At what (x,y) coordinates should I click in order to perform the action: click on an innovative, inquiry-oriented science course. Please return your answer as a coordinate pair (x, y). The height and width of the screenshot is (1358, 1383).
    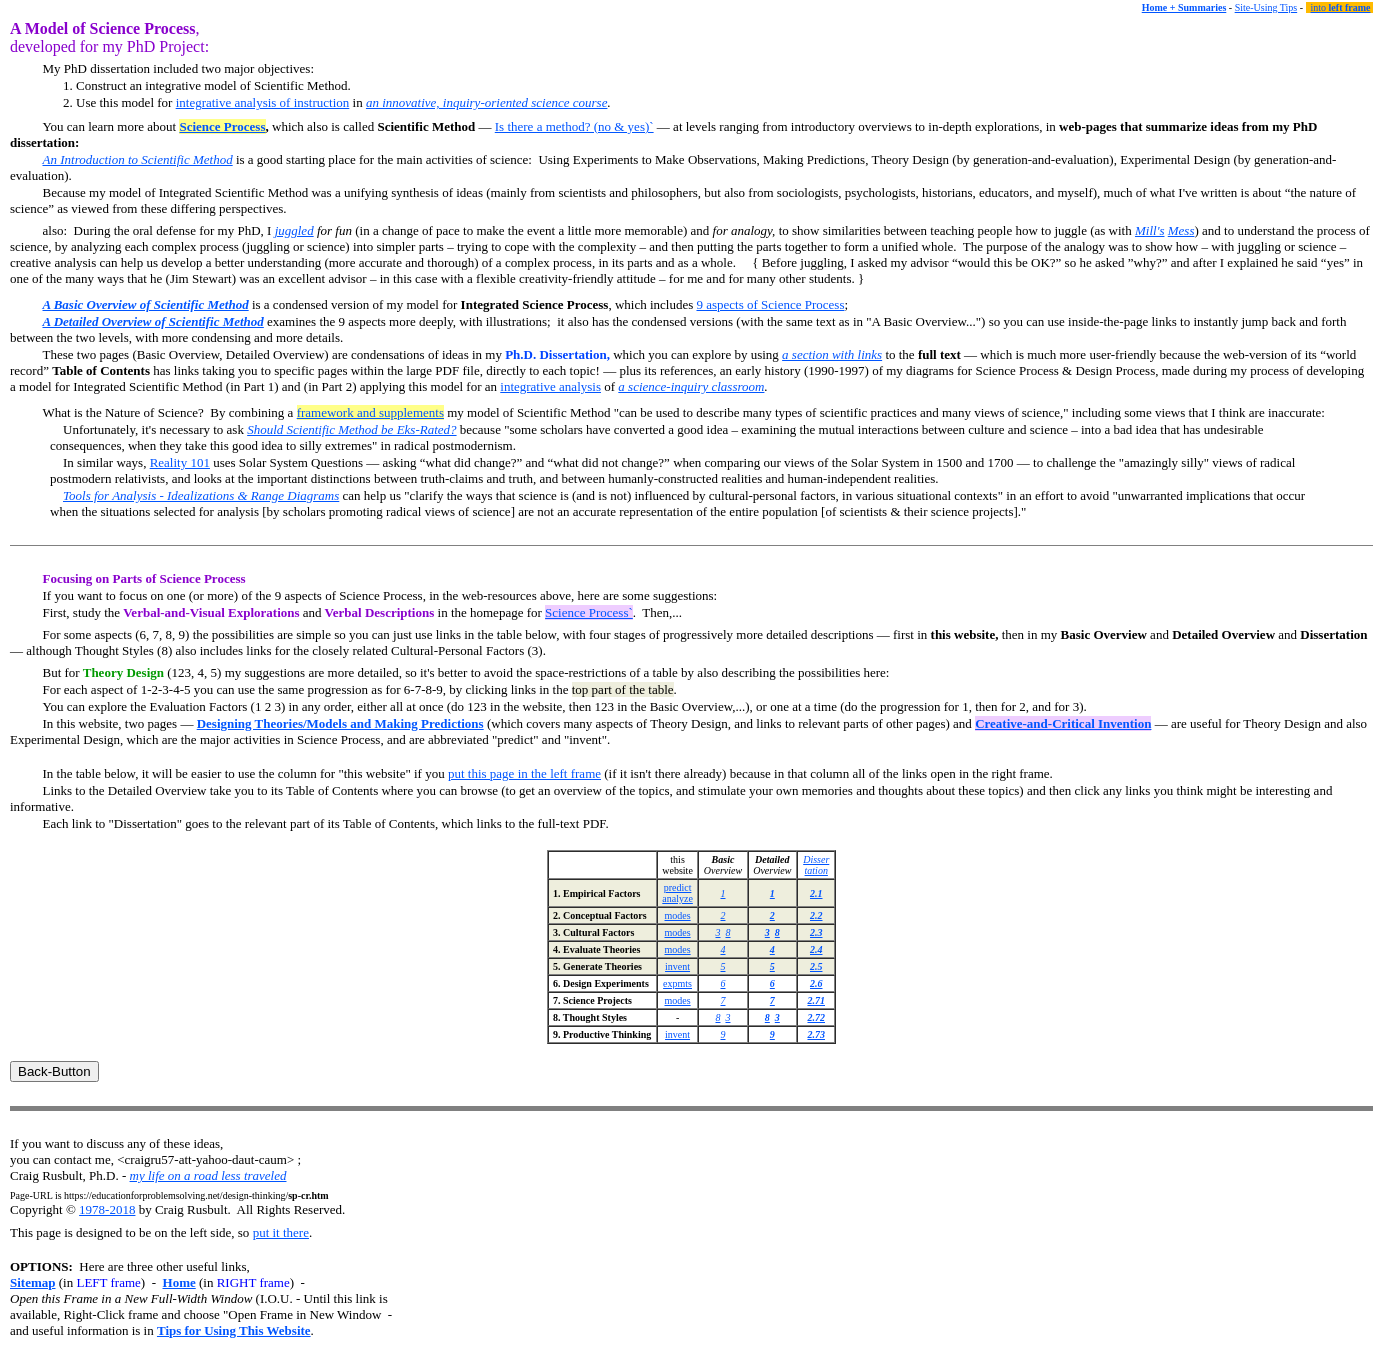
    Looking at the image, I should click on (487, 102).